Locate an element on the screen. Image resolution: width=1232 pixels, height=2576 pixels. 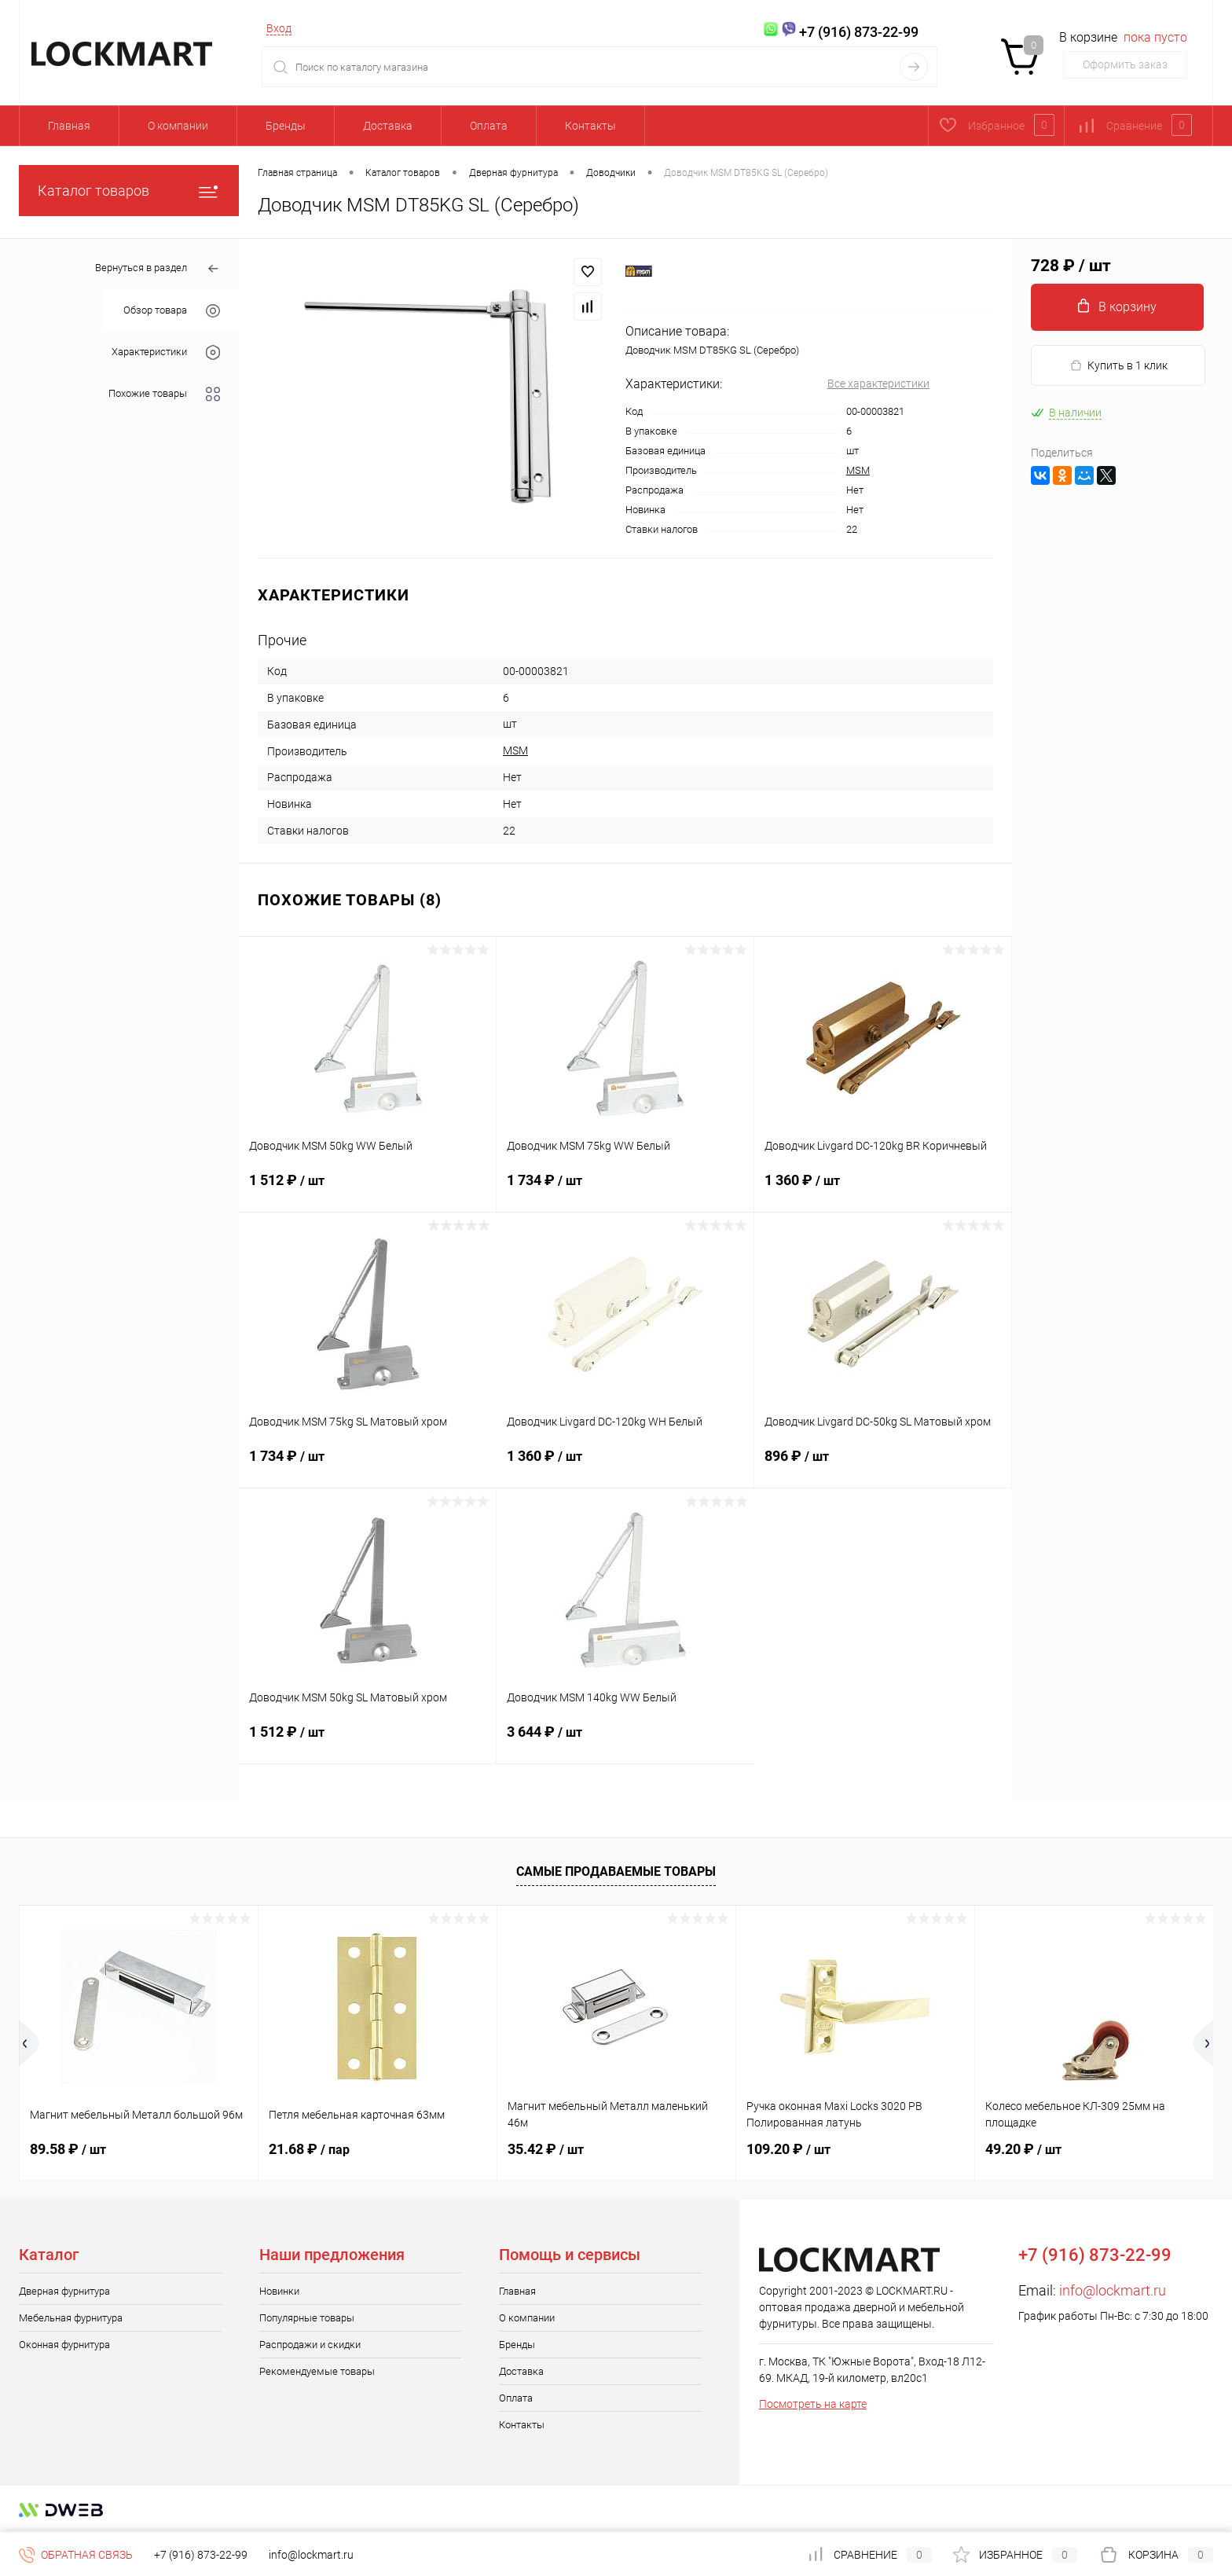
1 734 ₽ is located at coordinates (625, 1190).